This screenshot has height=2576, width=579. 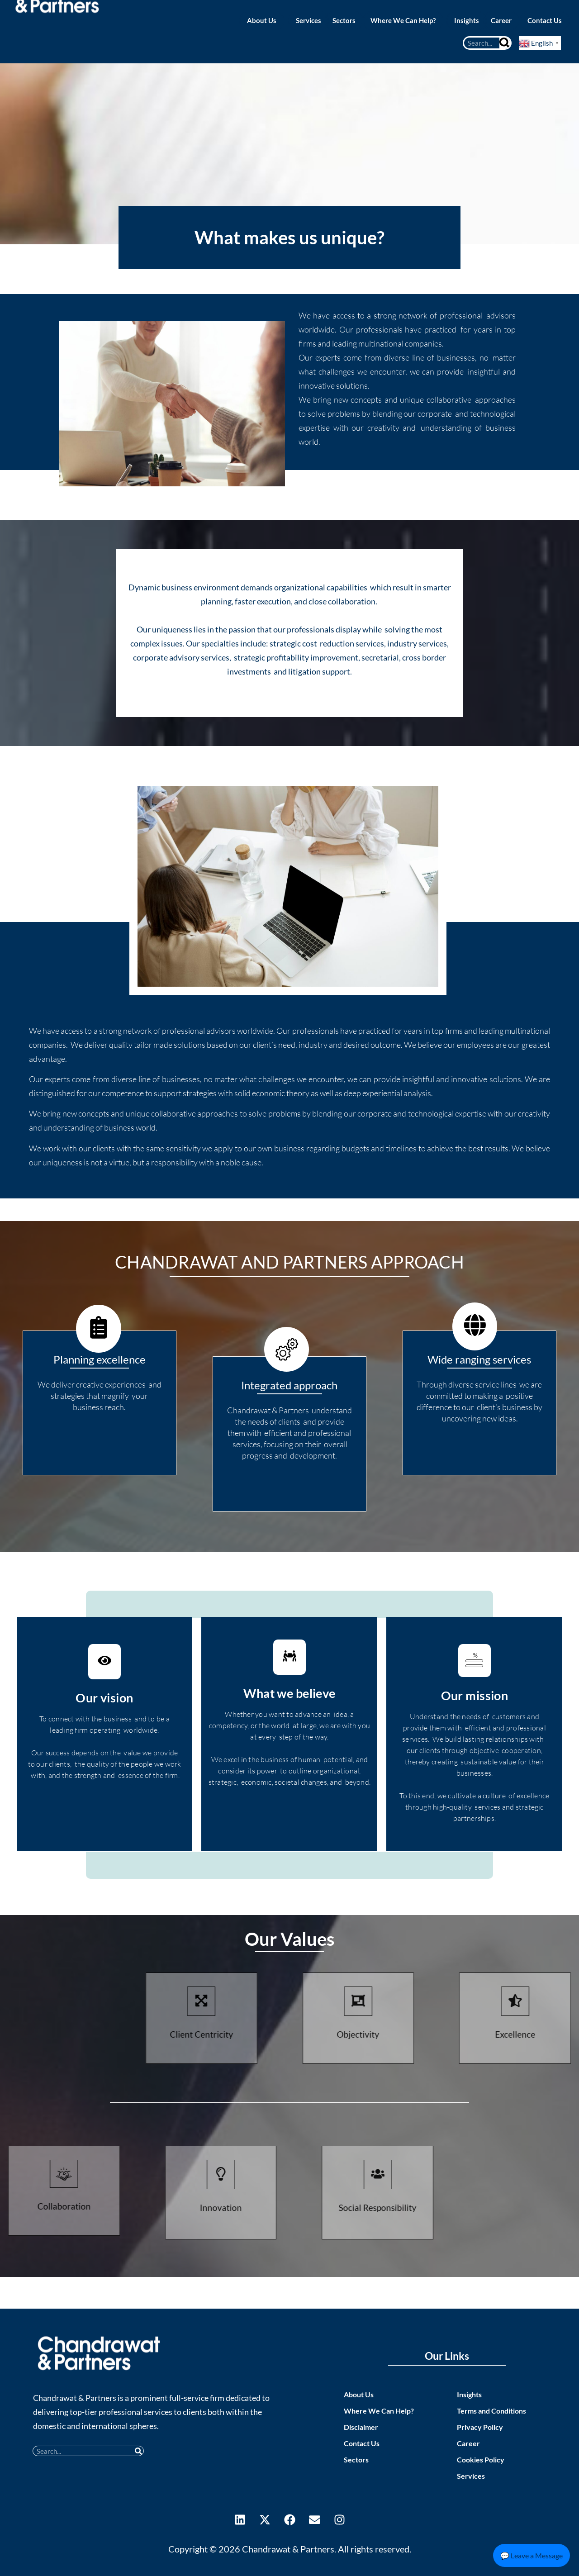 What do you see at coordinates (361, 2427) in the screenshot?
I see `Disclaimer` at bounding box center [361, 2427].